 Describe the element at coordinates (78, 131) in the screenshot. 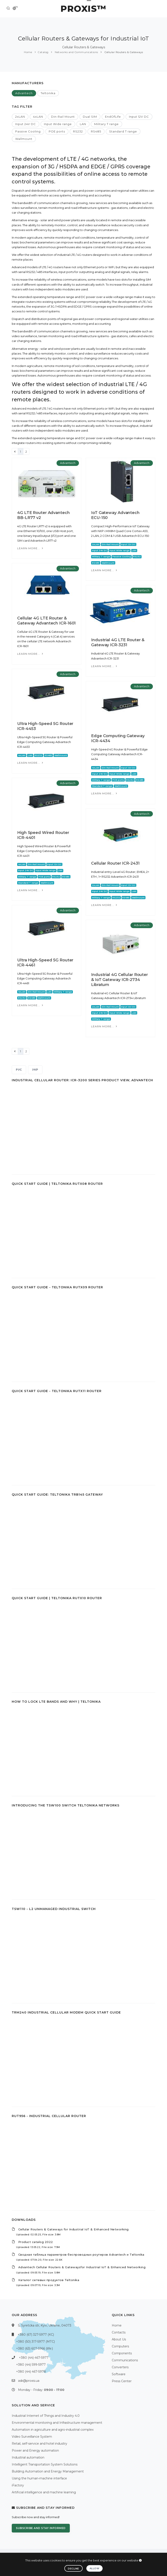

I see `RS232` at that location.